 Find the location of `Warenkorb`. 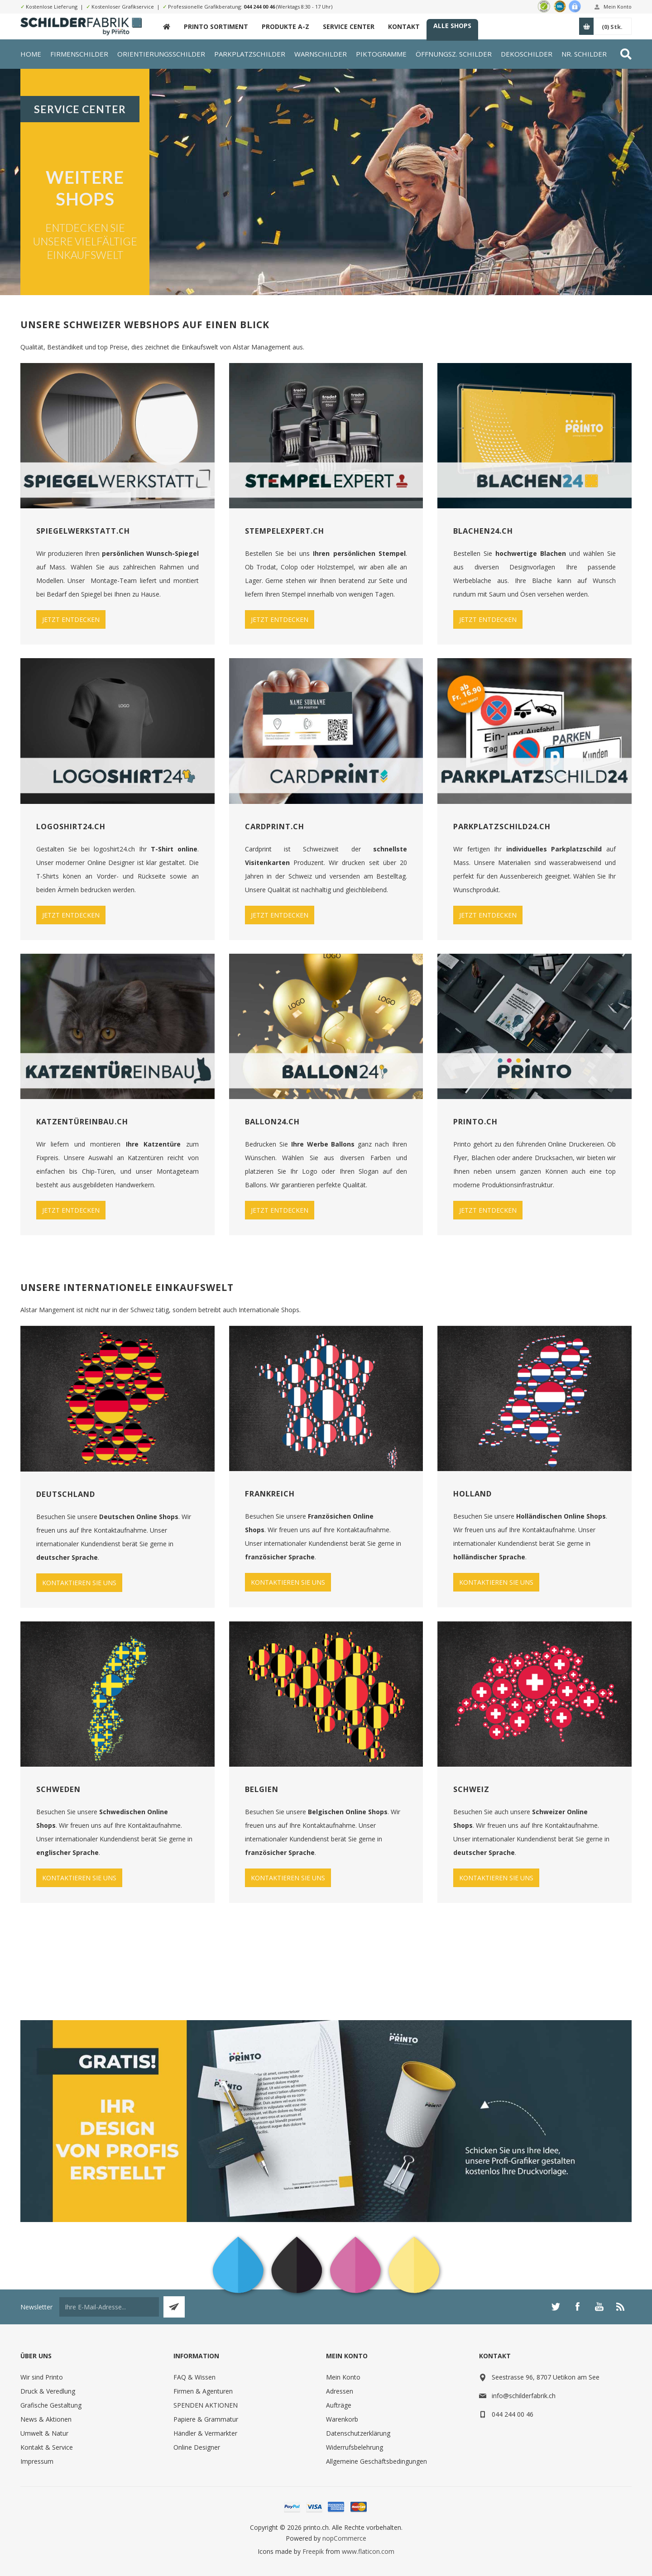

Warenkorb is located at coordinates (342, 2419).